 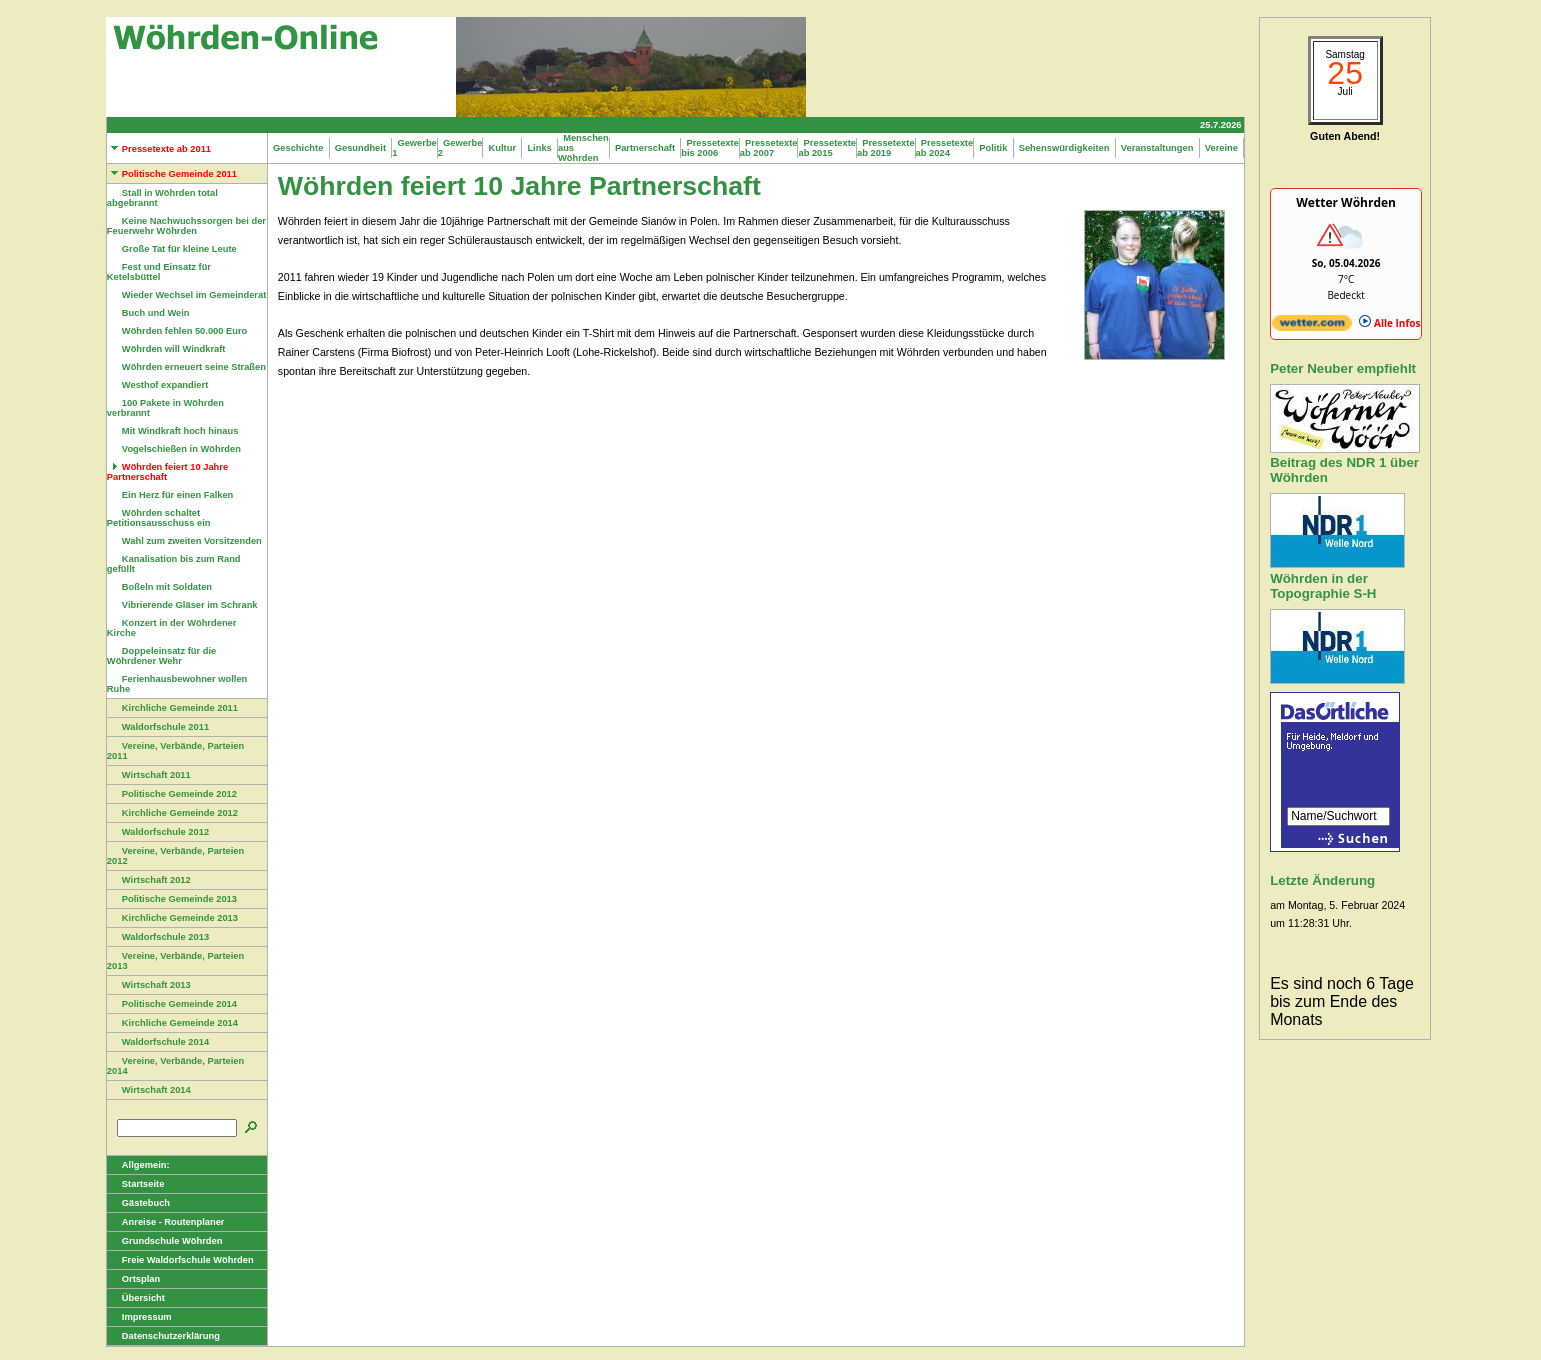 I want to click on Waldorfschule 2011, so click(x=158, y=727).